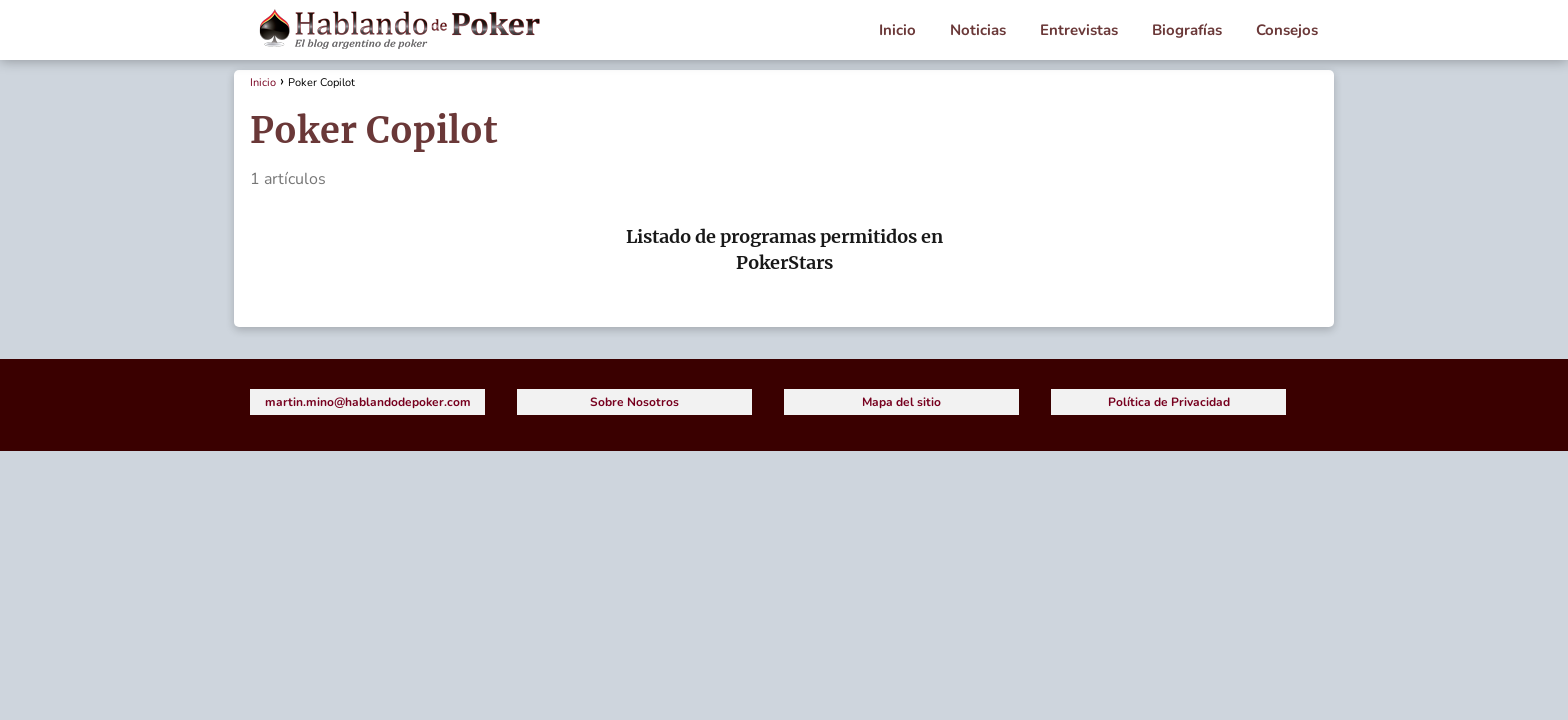 This screenshot has height=720, width=1568. What do you see at coordinates (897, 30) in the screenshot?
I see `Inicio` at bounding box center [897, 30].